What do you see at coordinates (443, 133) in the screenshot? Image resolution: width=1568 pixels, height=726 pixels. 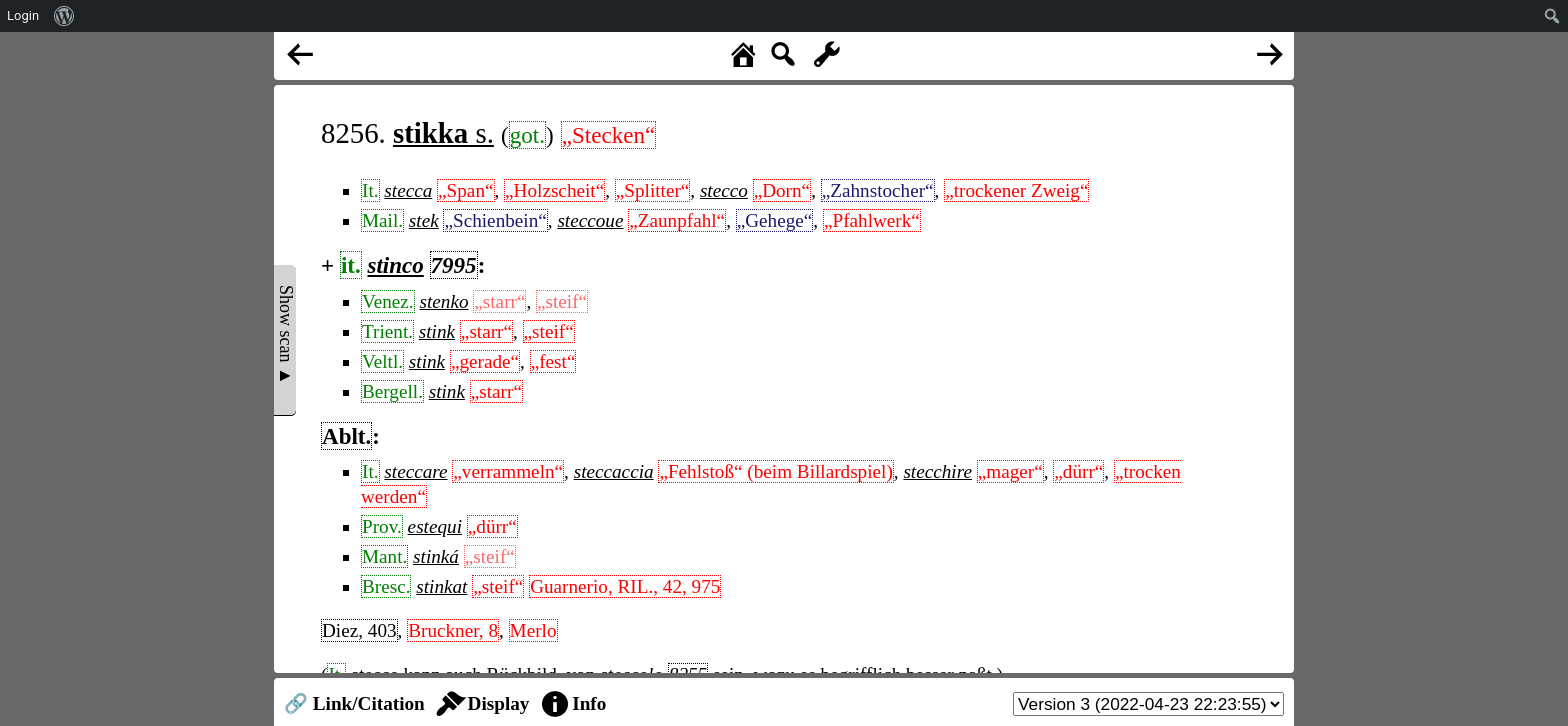 I see `s.` at bounding box center [443, 133].